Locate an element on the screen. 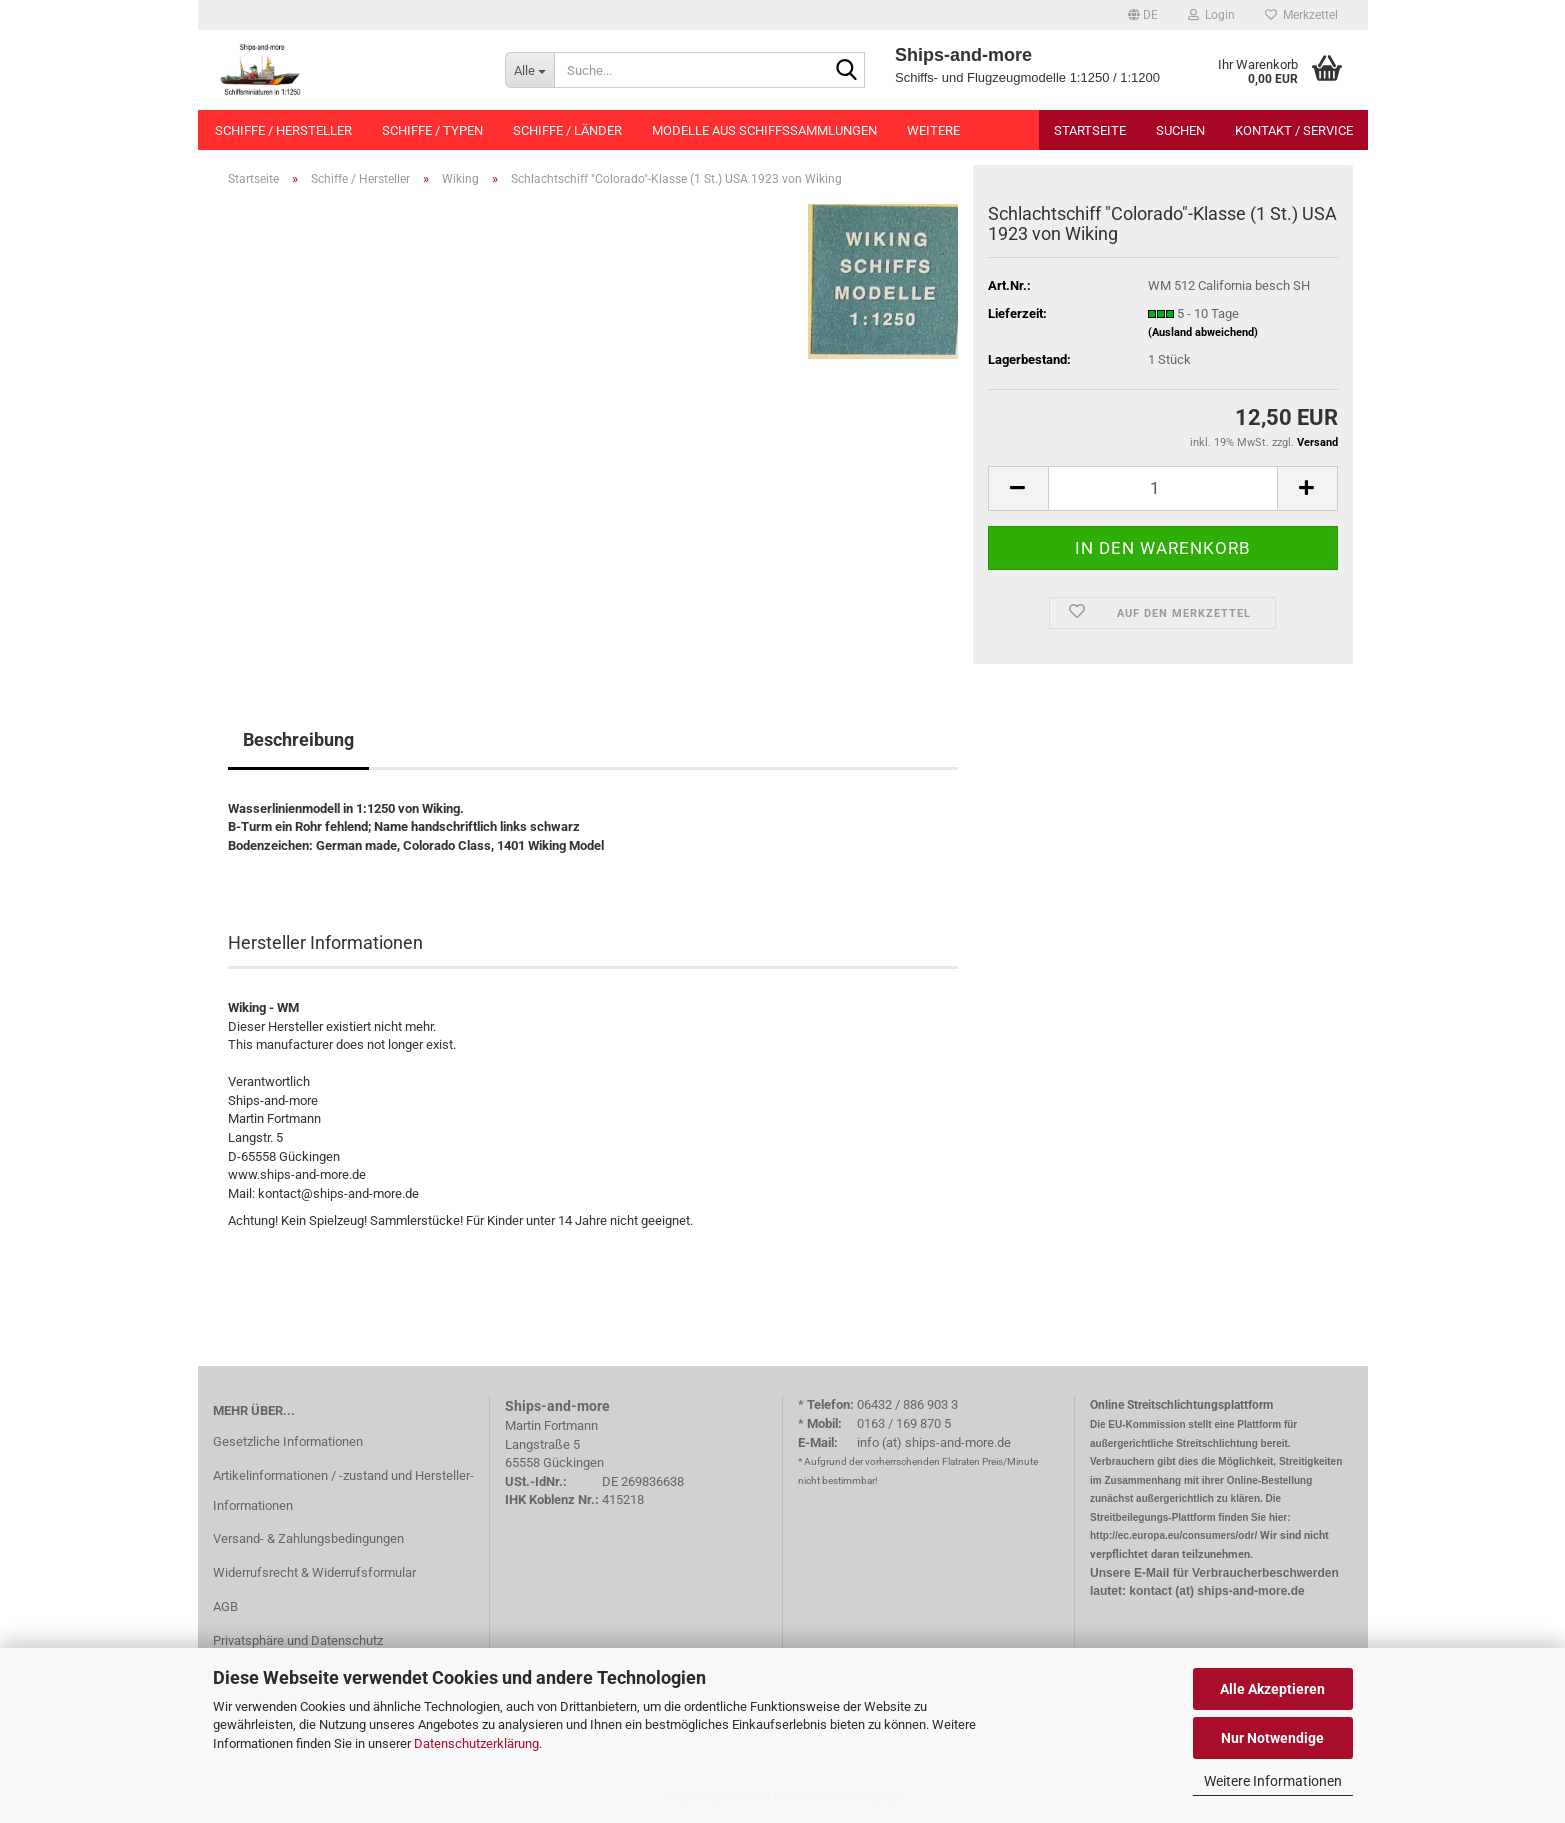 The image size is (1565, 1823). AGB is located at coordinates (225, 1606).